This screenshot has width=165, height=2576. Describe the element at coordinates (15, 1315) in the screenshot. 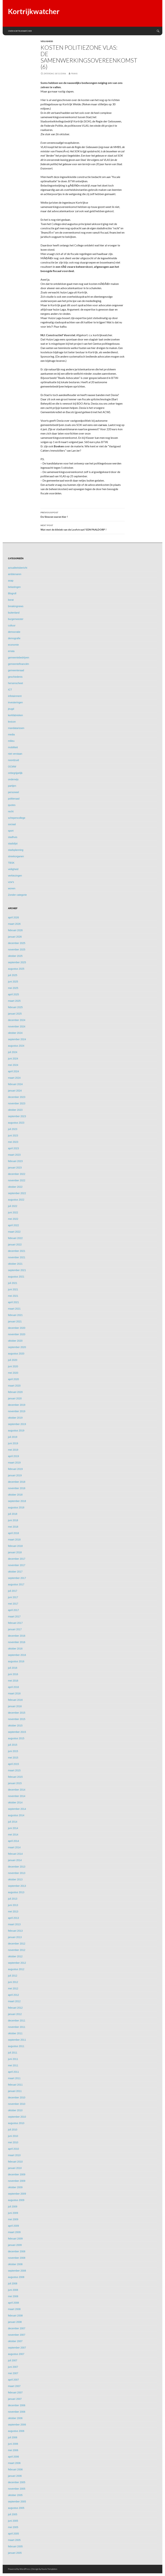

I see `februari 2021` at that location.